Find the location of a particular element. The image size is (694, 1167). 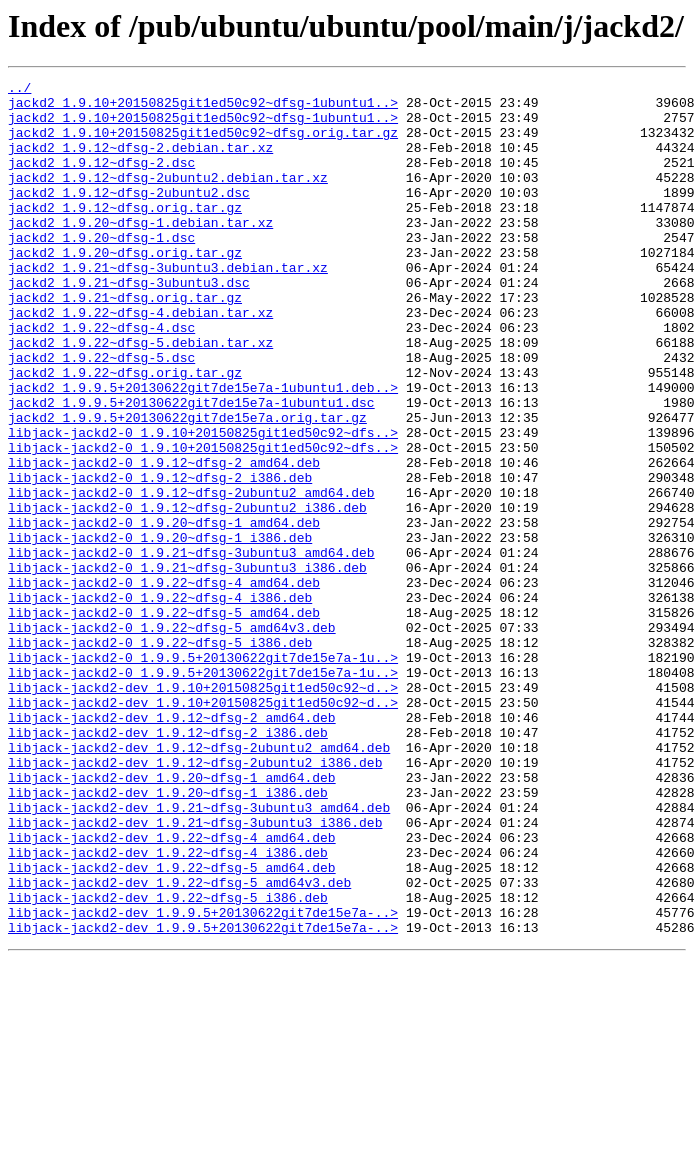

libjack-jackd2-dev_1.9.21~dfsg-3ubuntu3_i386.deb is located at coordinates (195, 972).